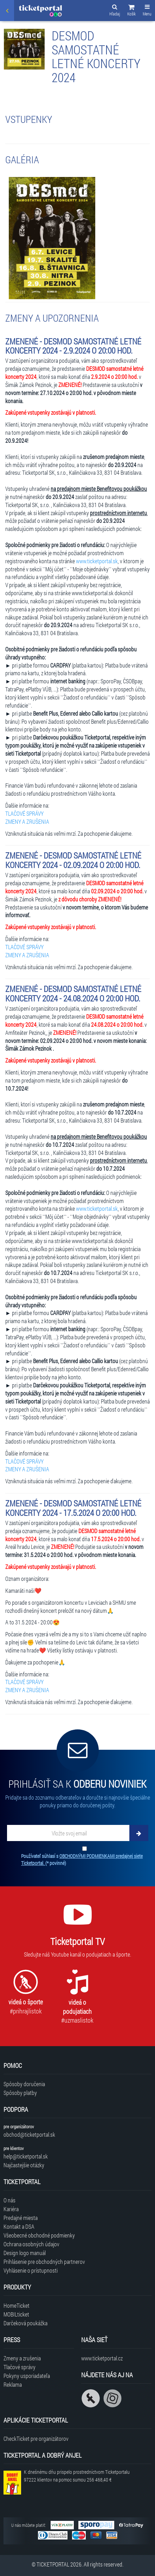 The height and width of the screenshot is (2576, 155). What do you see at coordinates (24, 813) in the screenshot?
I see `TLAČOVÉ SPRÁVY` at bounding box center [24, 813].